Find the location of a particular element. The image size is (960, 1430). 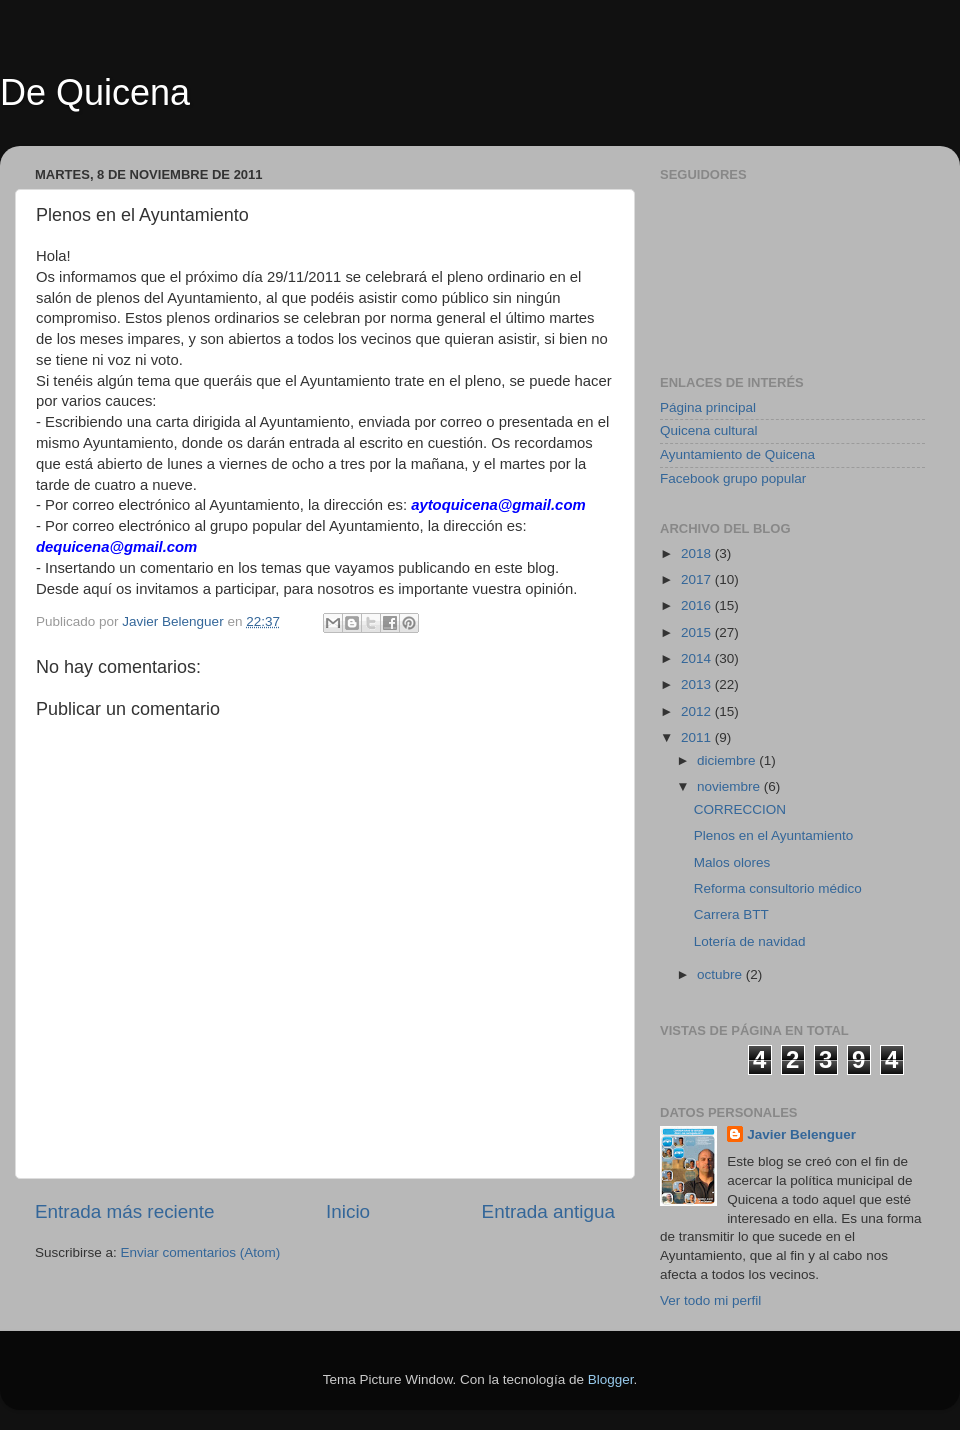

Malos olores is located at coordinates (732, 862).